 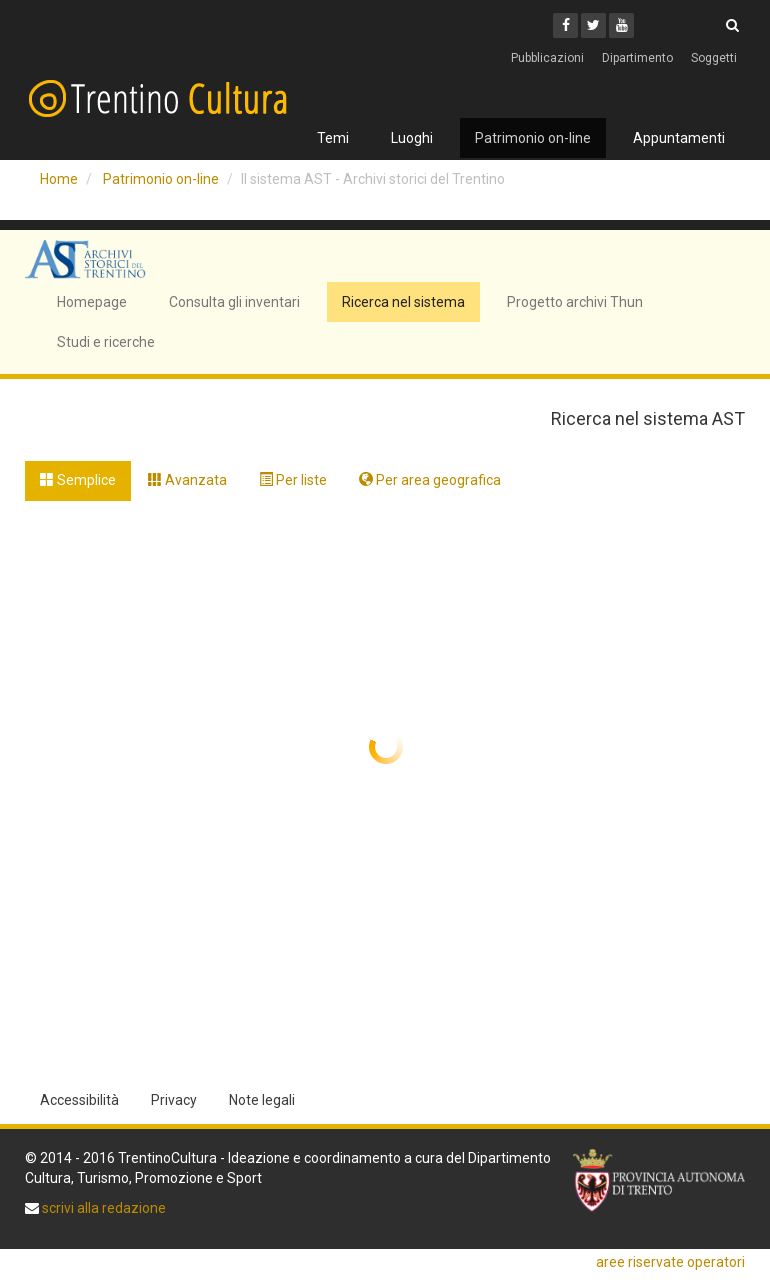 I want to click on Avanzata, so click(x=187, y=480).